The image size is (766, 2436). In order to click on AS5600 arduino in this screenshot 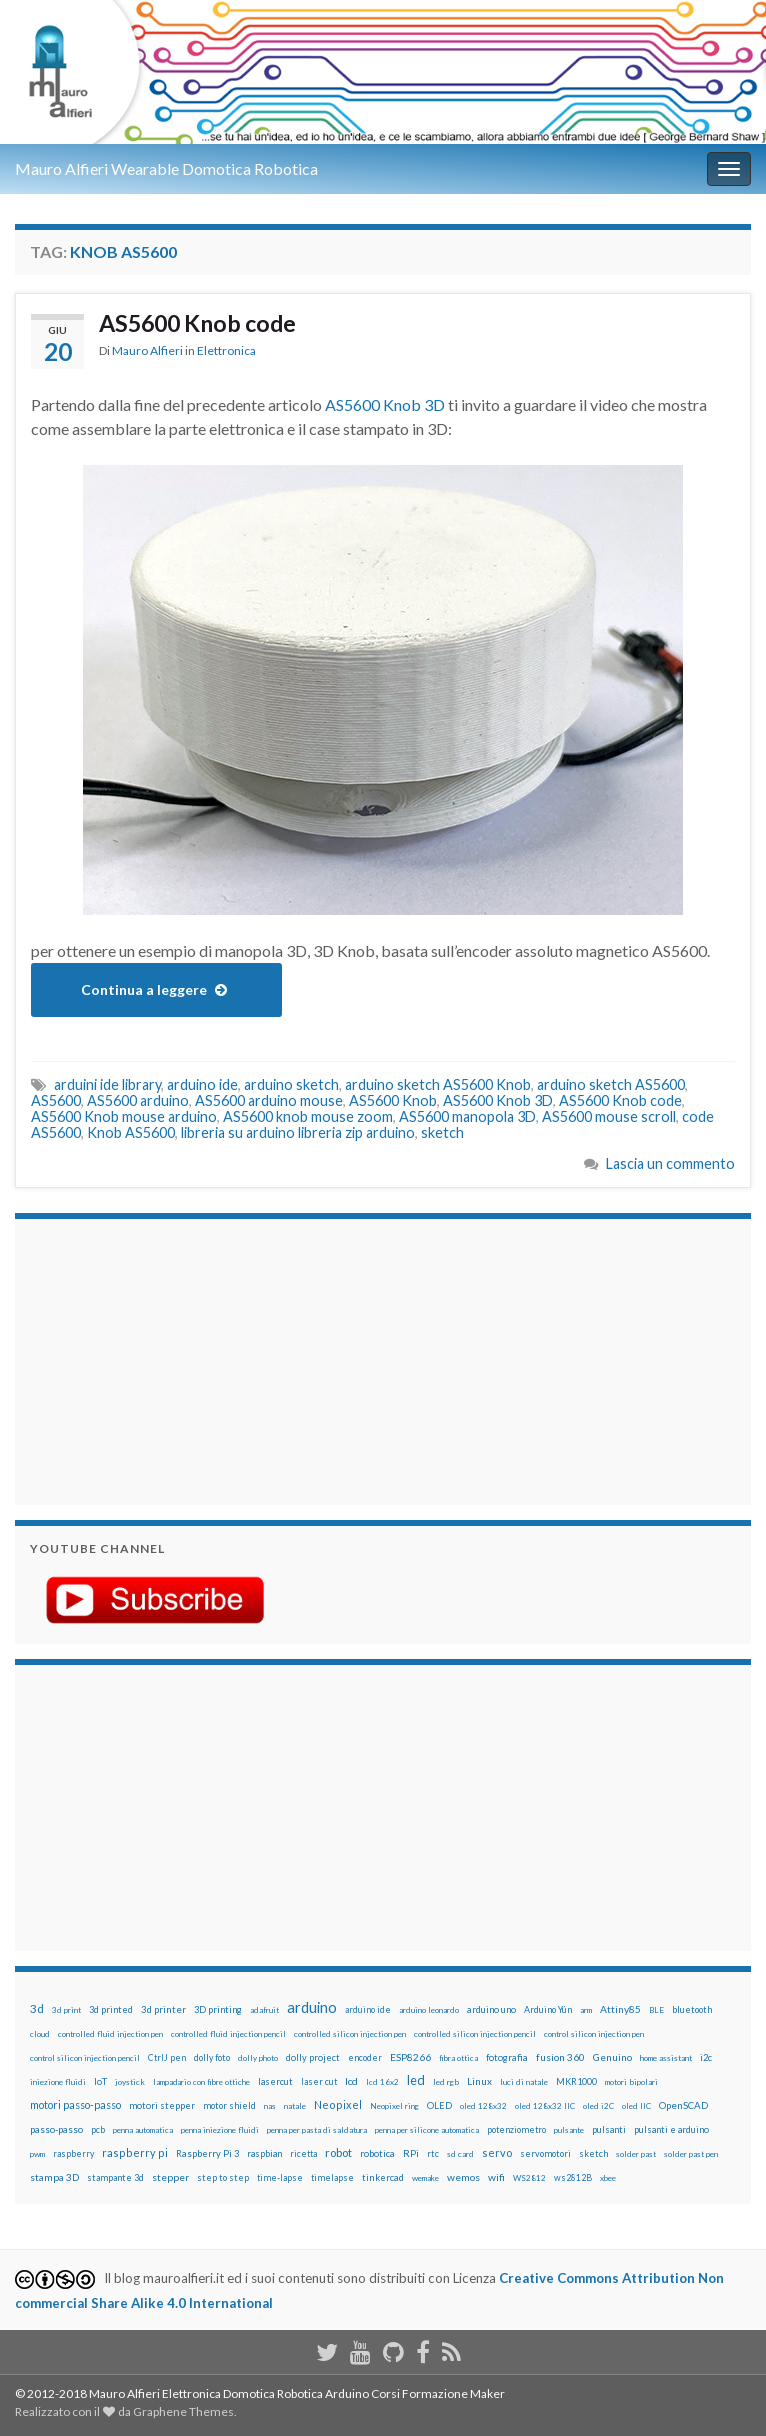, I will do `click(138, 1100)`.